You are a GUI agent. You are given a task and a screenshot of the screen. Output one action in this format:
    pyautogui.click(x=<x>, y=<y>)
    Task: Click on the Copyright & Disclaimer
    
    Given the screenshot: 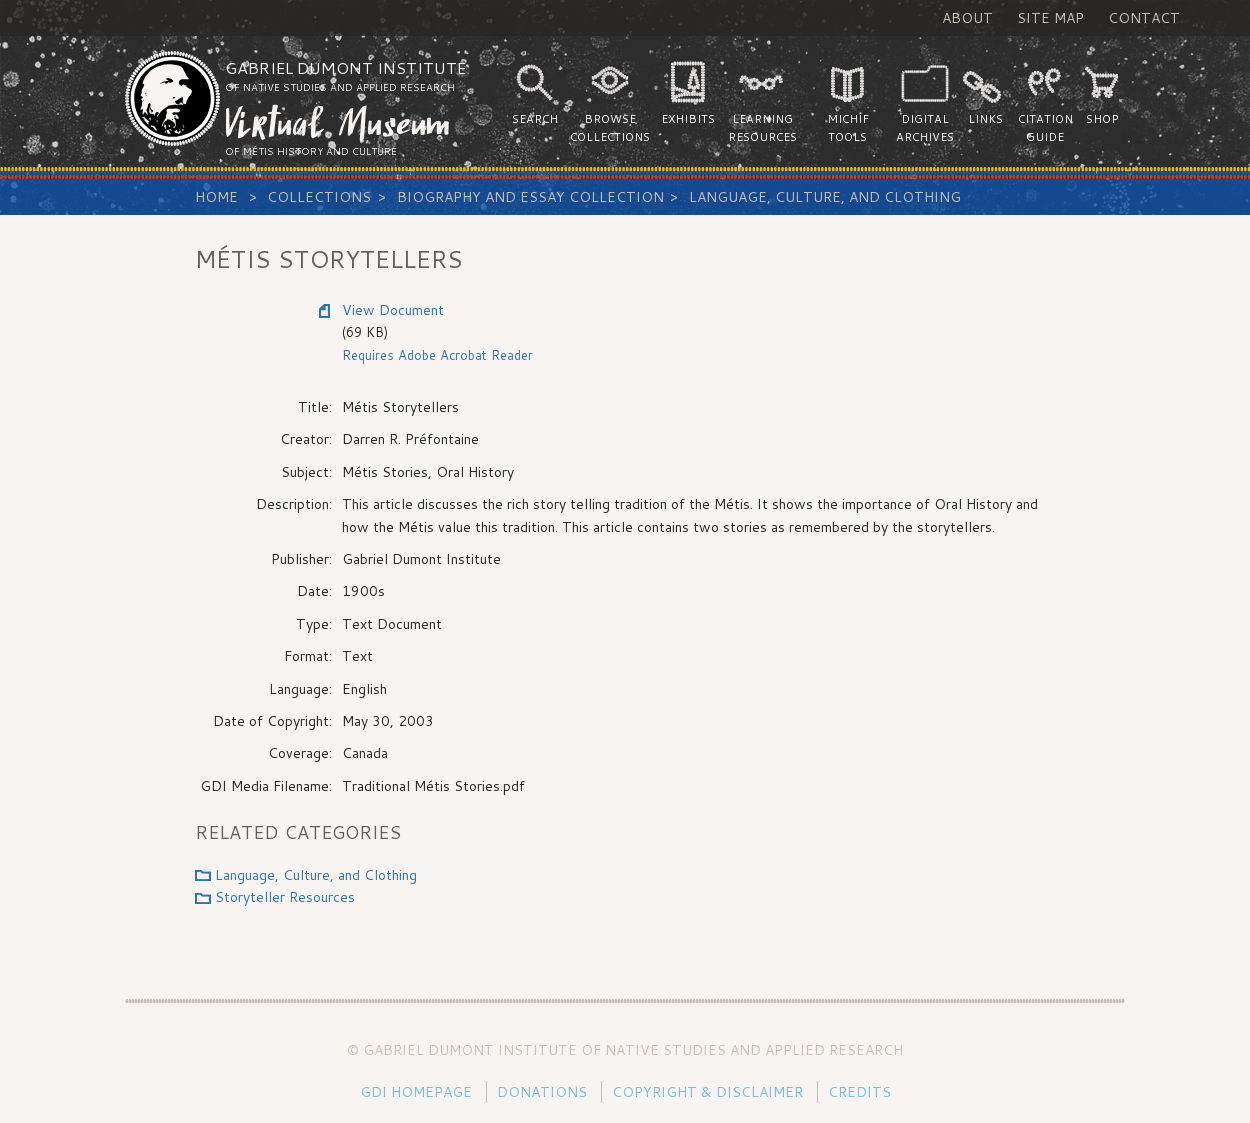 What is the action you would take?
    pyautogui.click(x=707, y=1092)
    